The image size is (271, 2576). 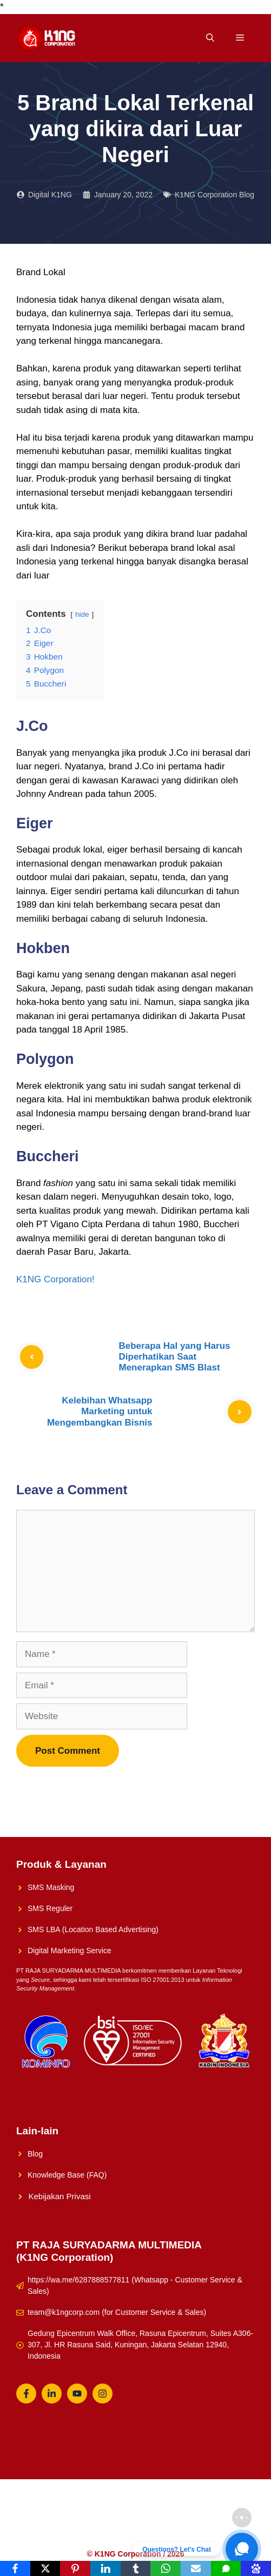 What do you see at coordinates (196, 2568) in the screenshot?
I see `[Email]` at bounding box center [196, 2568].